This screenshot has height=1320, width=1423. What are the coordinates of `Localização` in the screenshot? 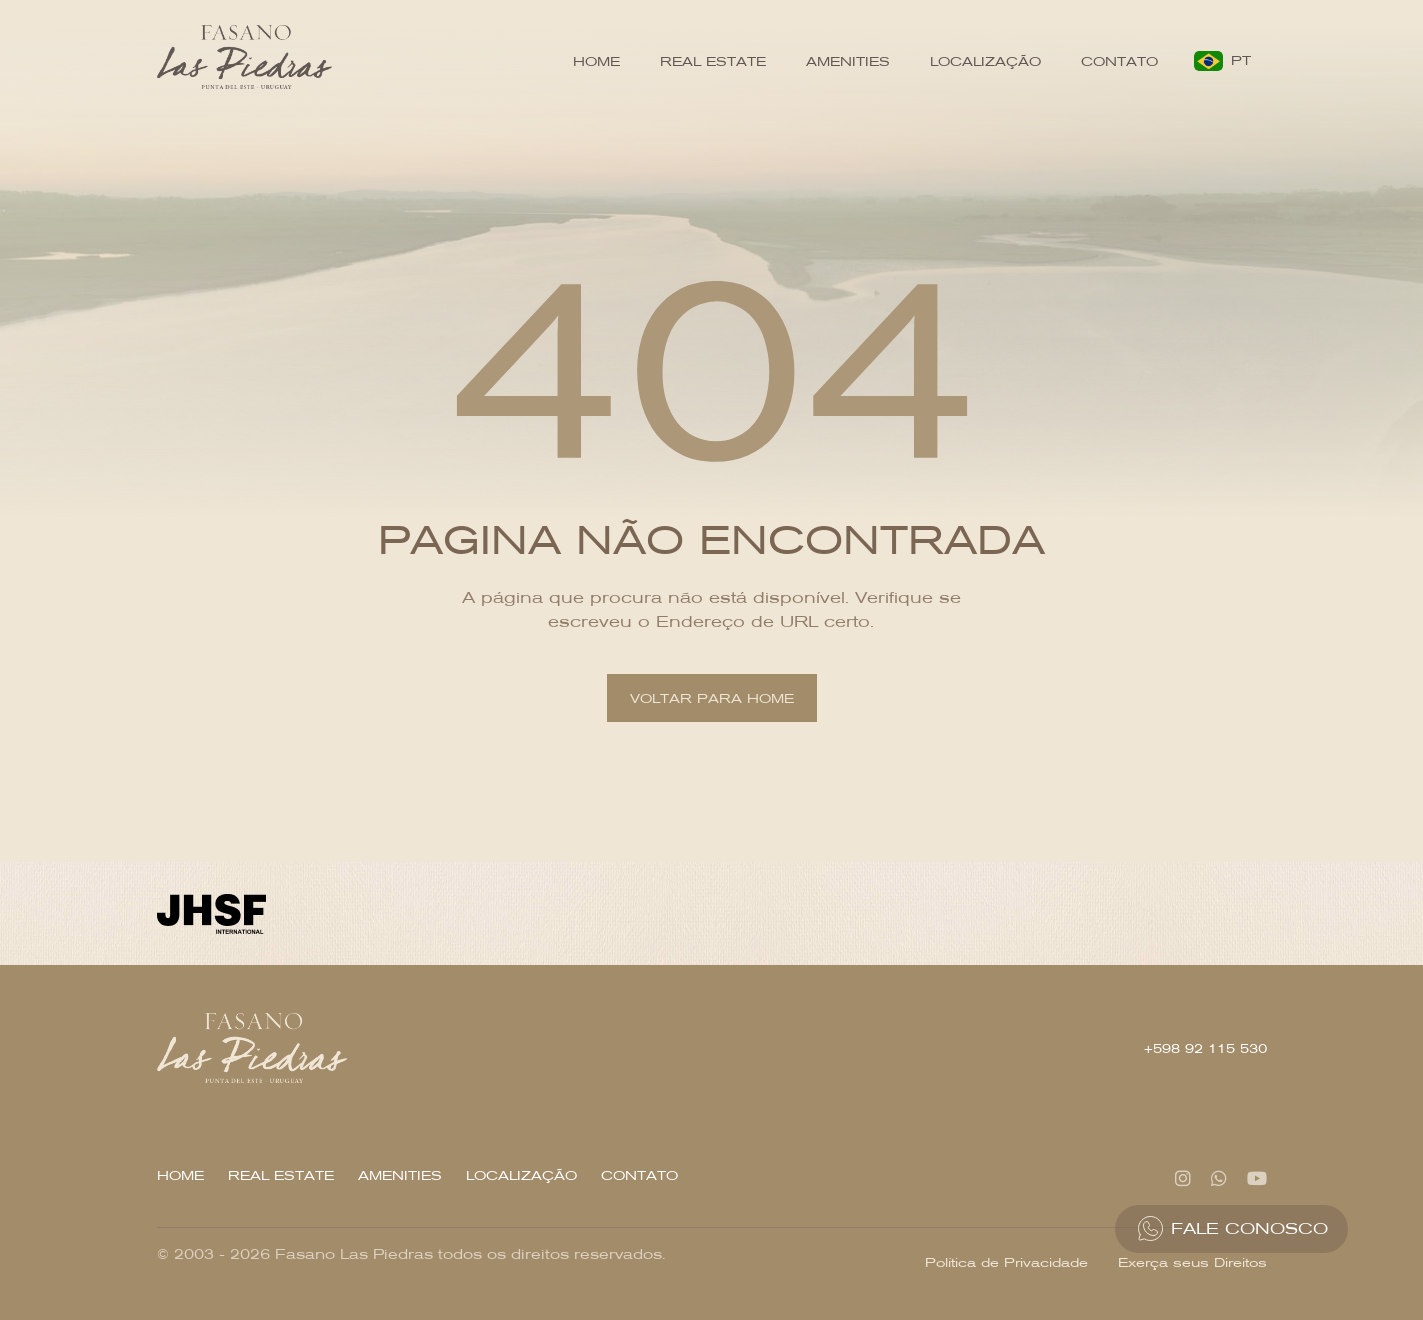 It's located at (985, 61).